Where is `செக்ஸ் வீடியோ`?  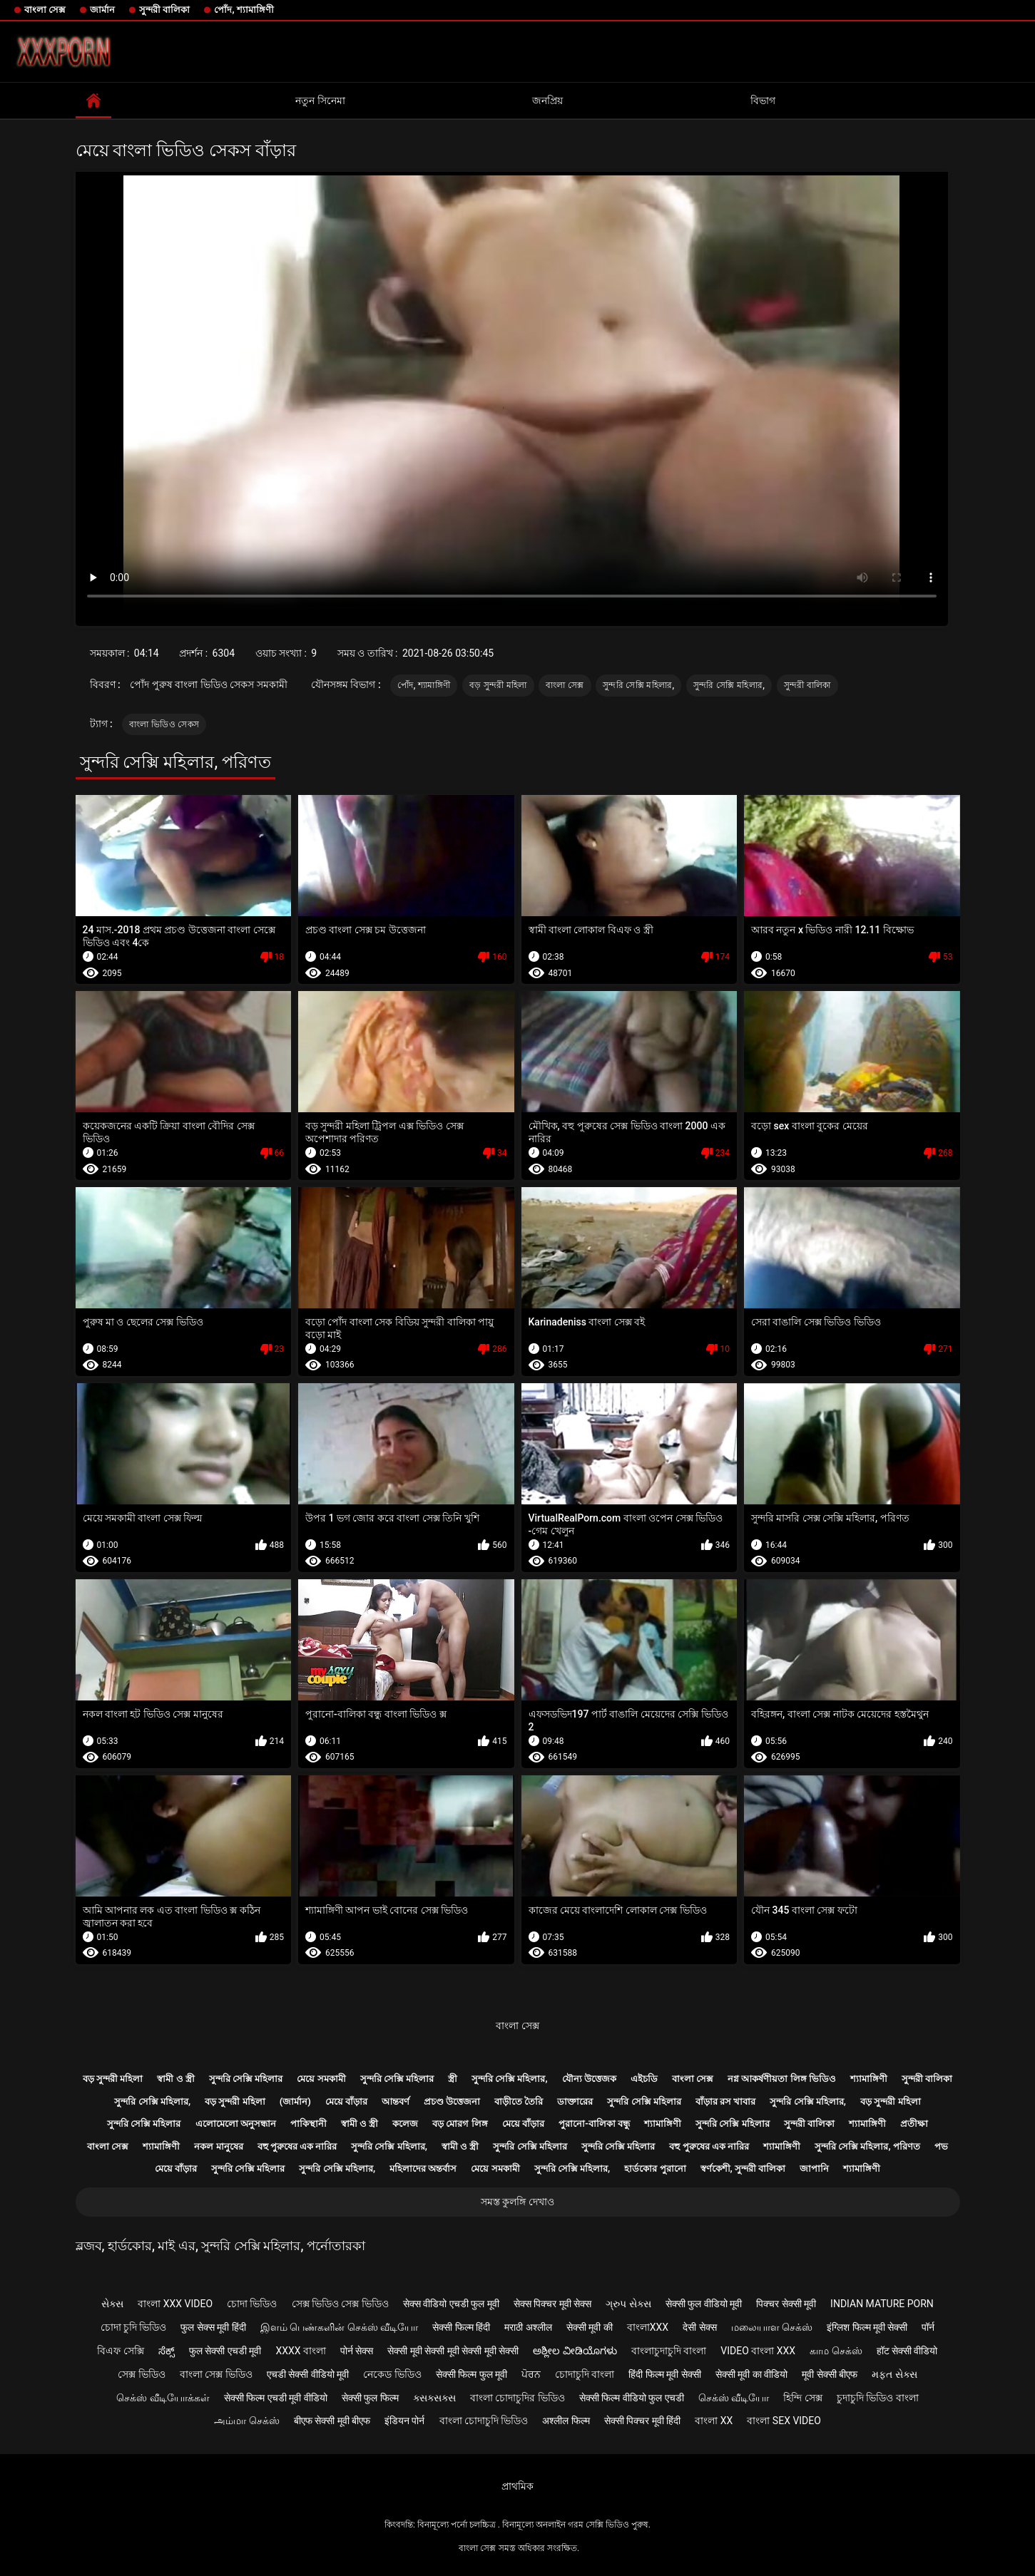 செக்ஸ் வீடியோ is located at coordinates (733, 2397).